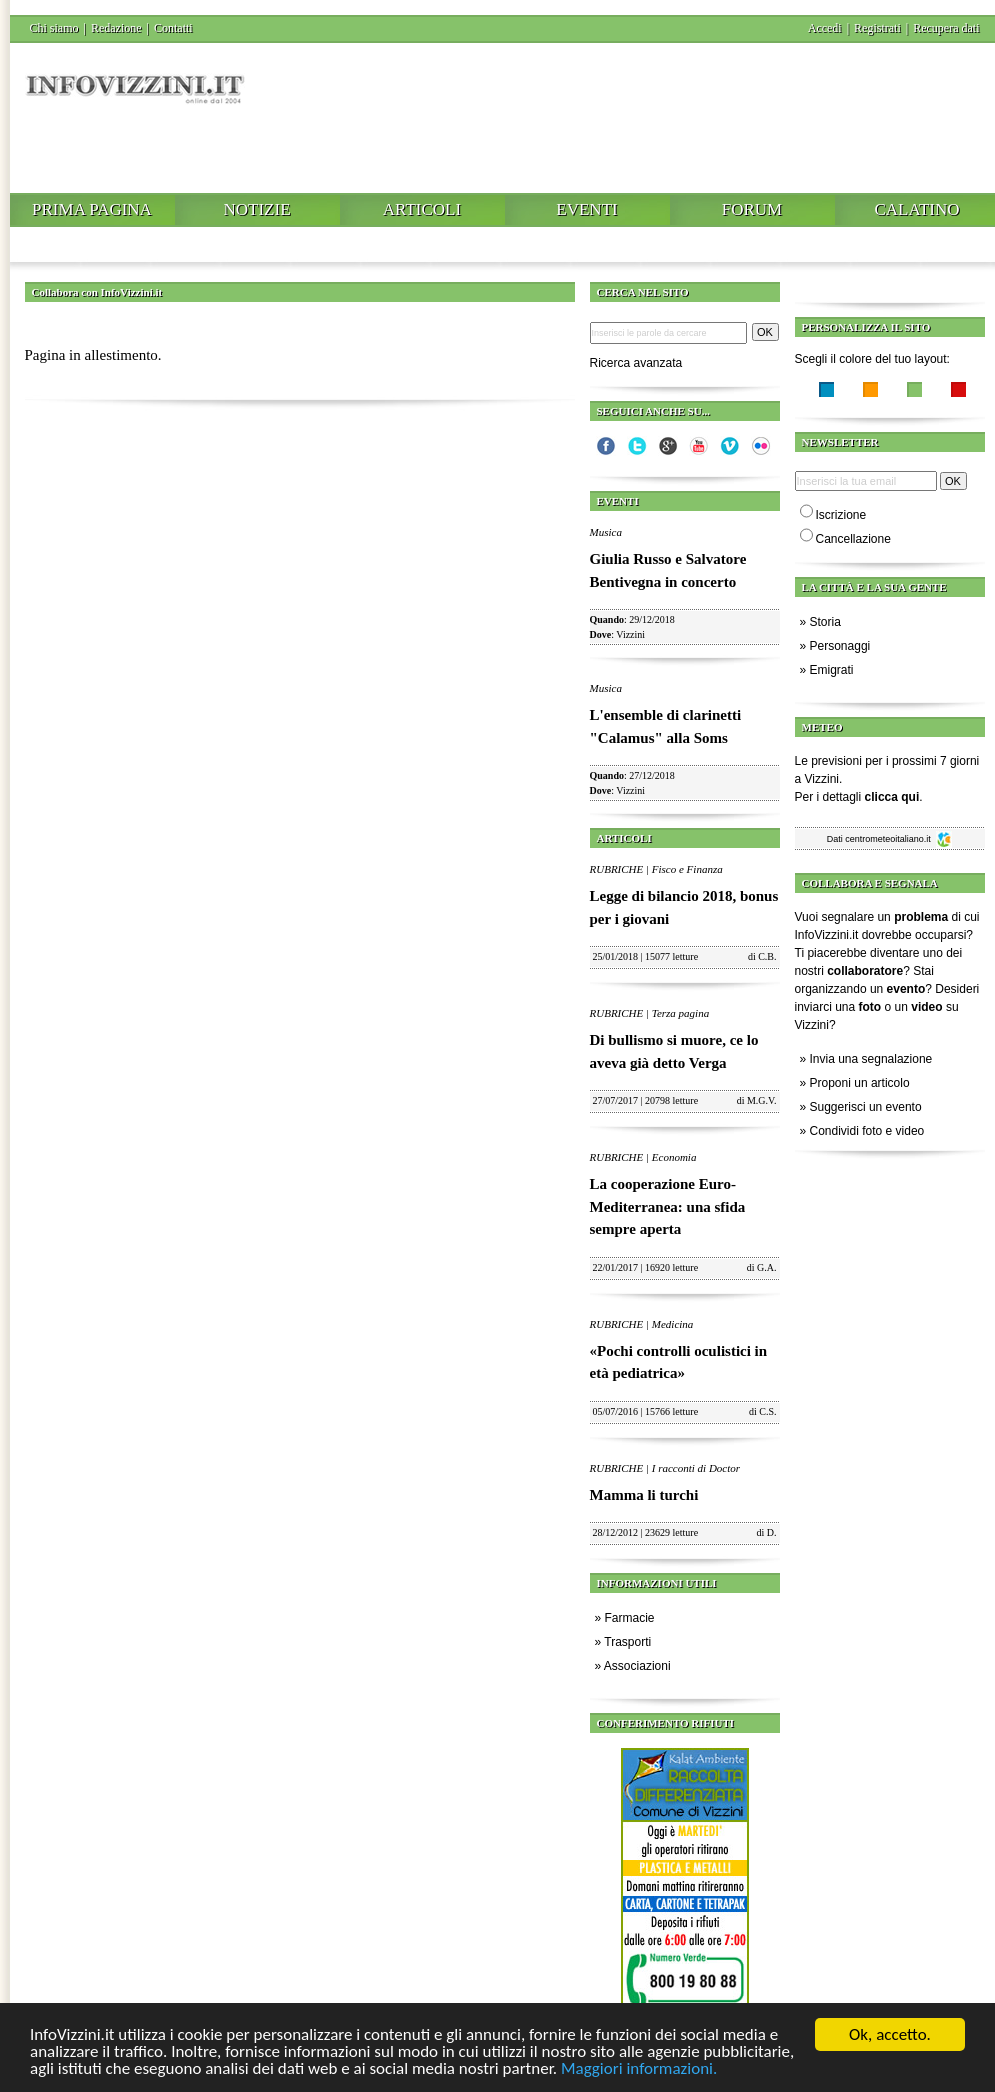  I want to click on Recupera dati, so click(946, 28).